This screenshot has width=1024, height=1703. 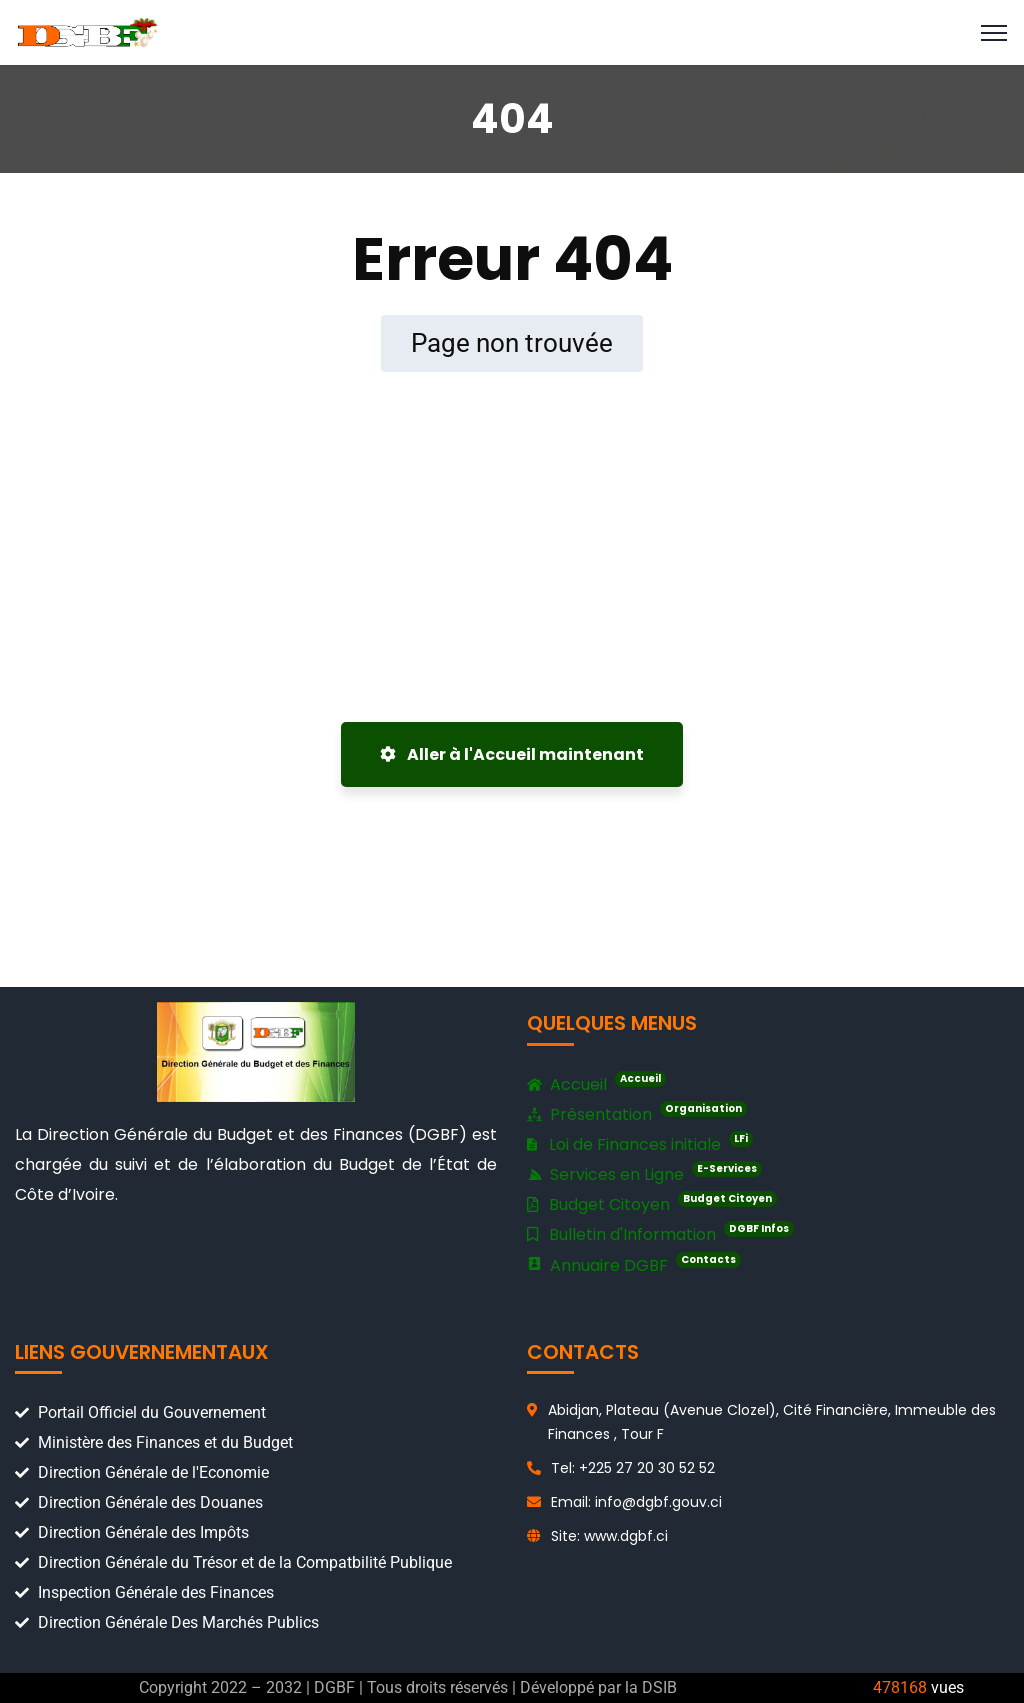 What do you see at coordinates (609, 1536) in the screenshot?
I see `Site: www.dgbf.ci` at bounding box center [609, 1536].